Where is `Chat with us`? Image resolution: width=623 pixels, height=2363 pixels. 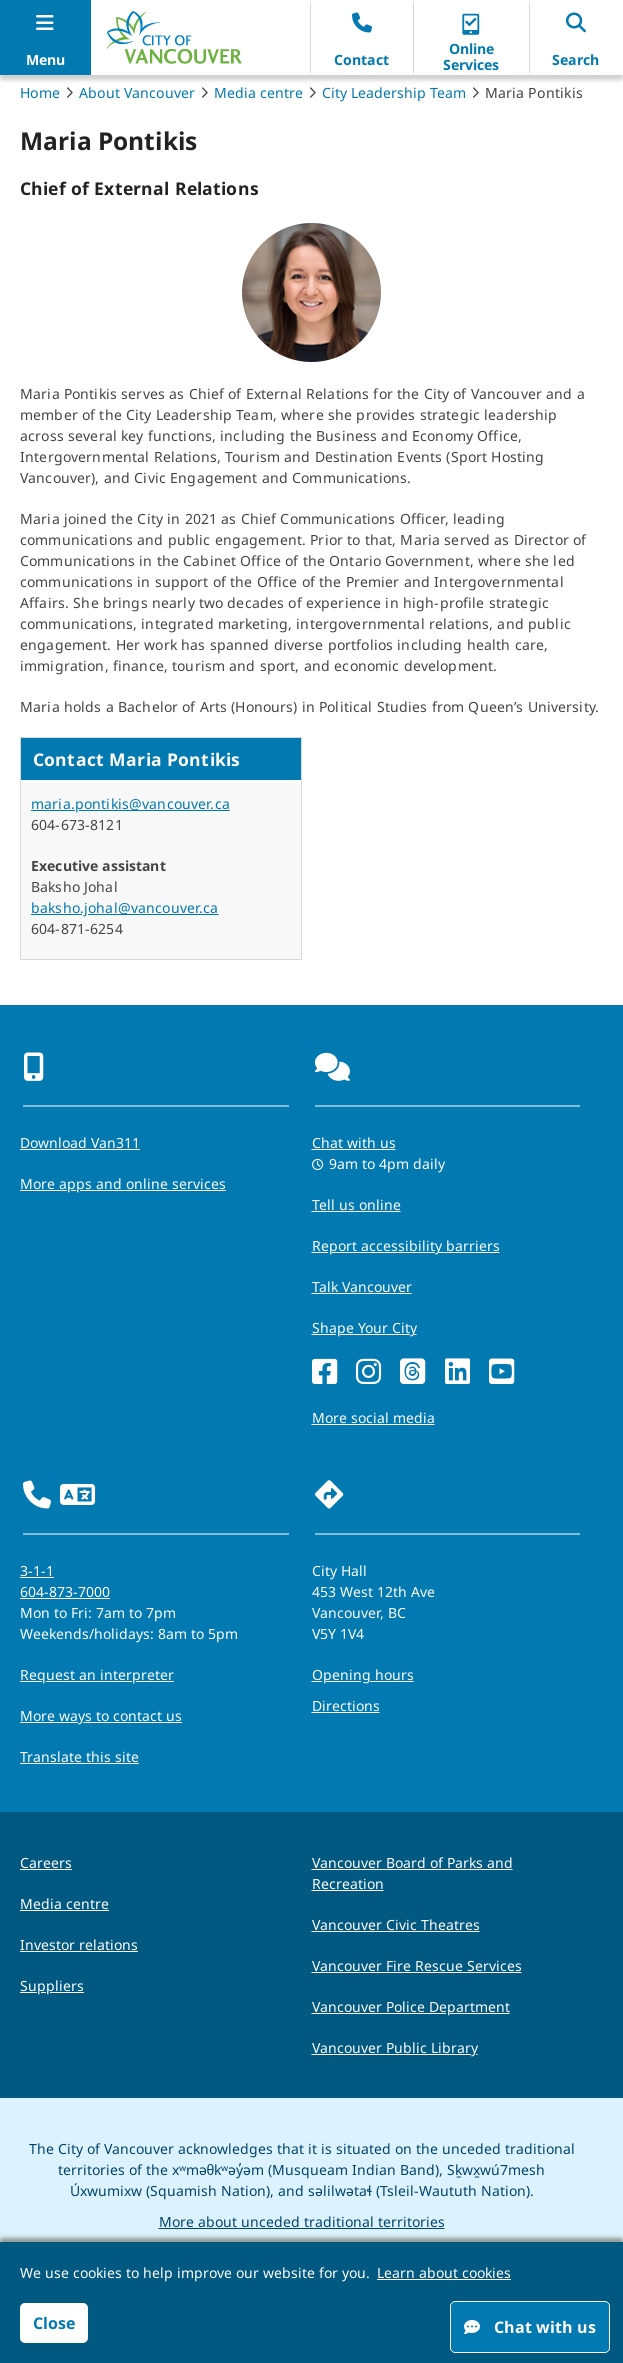 Chat with us is located at coordinates (530, 2327).